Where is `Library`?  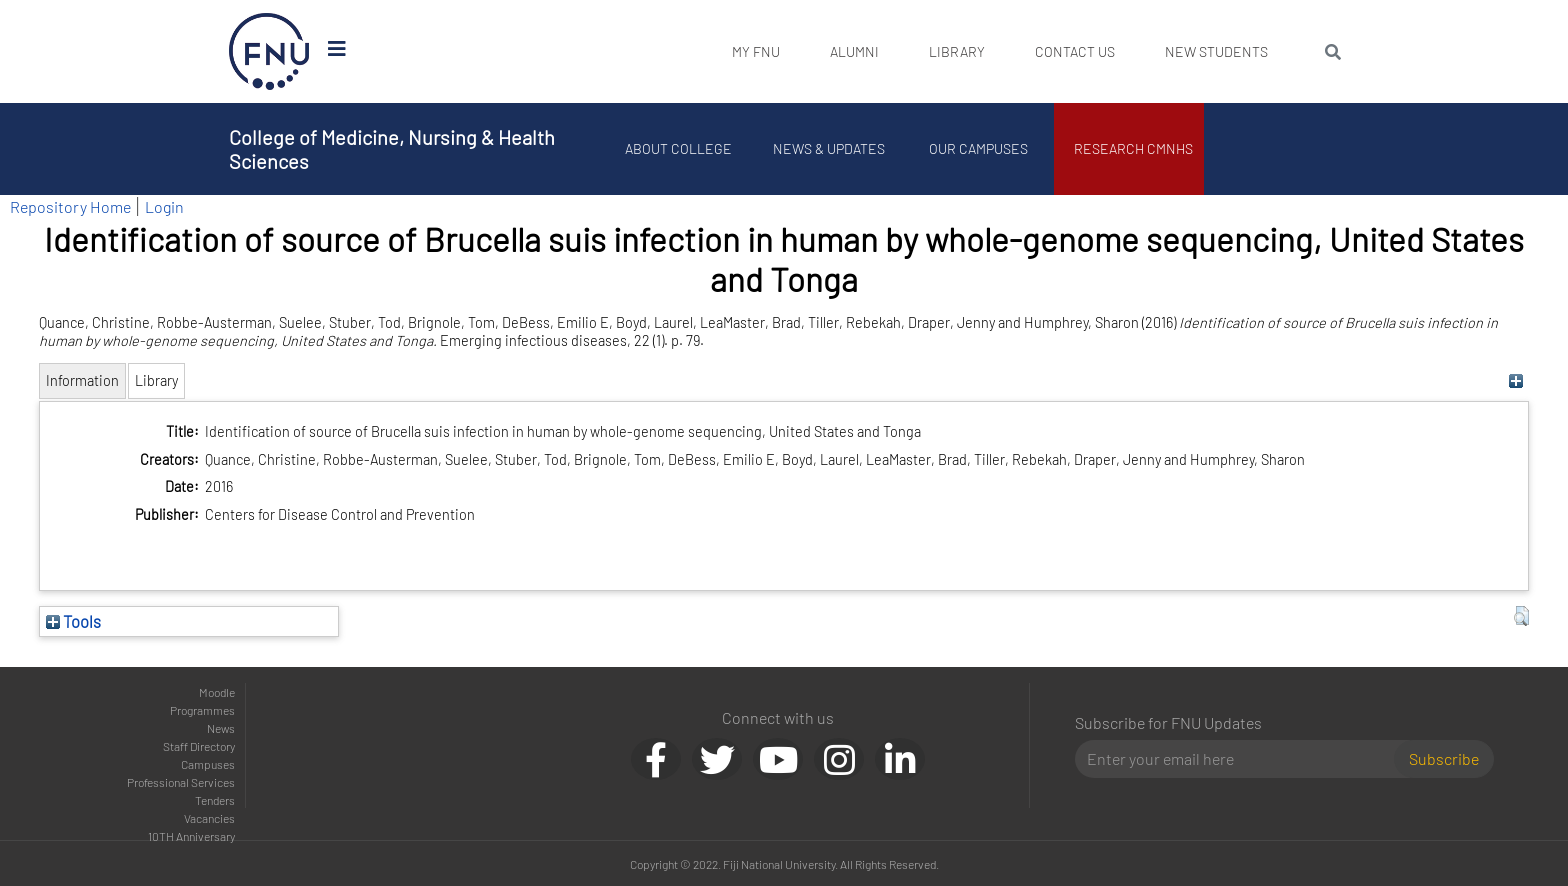
Library is located at coordinates (957, 51).